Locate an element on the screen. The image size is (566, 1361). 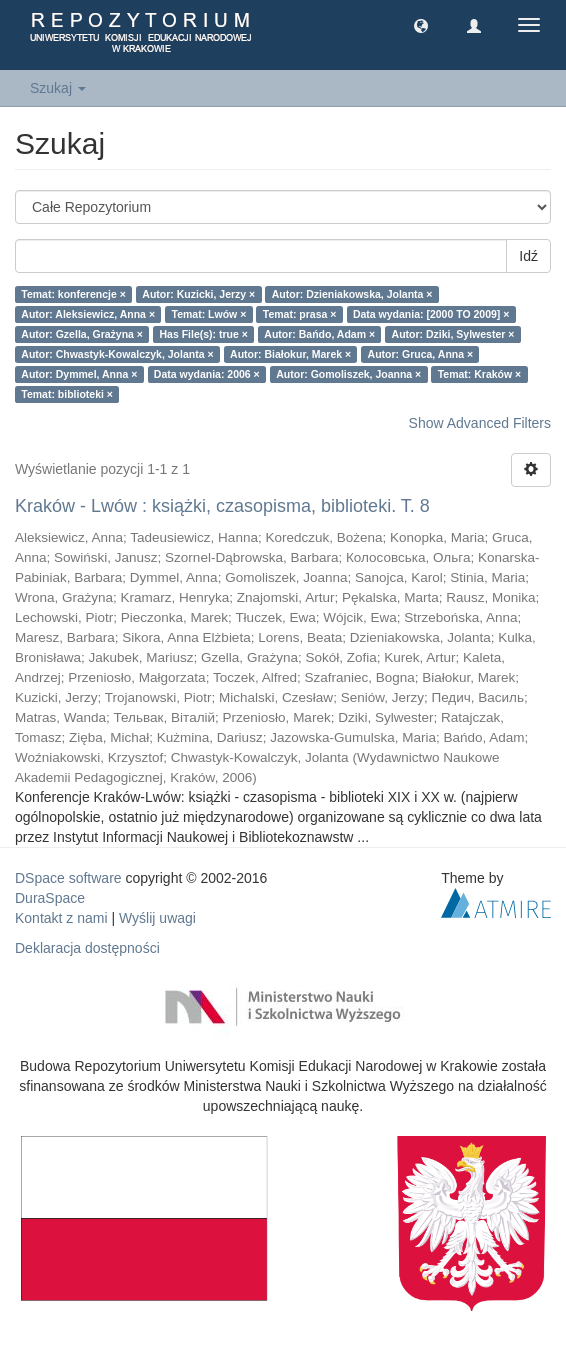
Temat: konferencje × is located at coordinates (73, 294).